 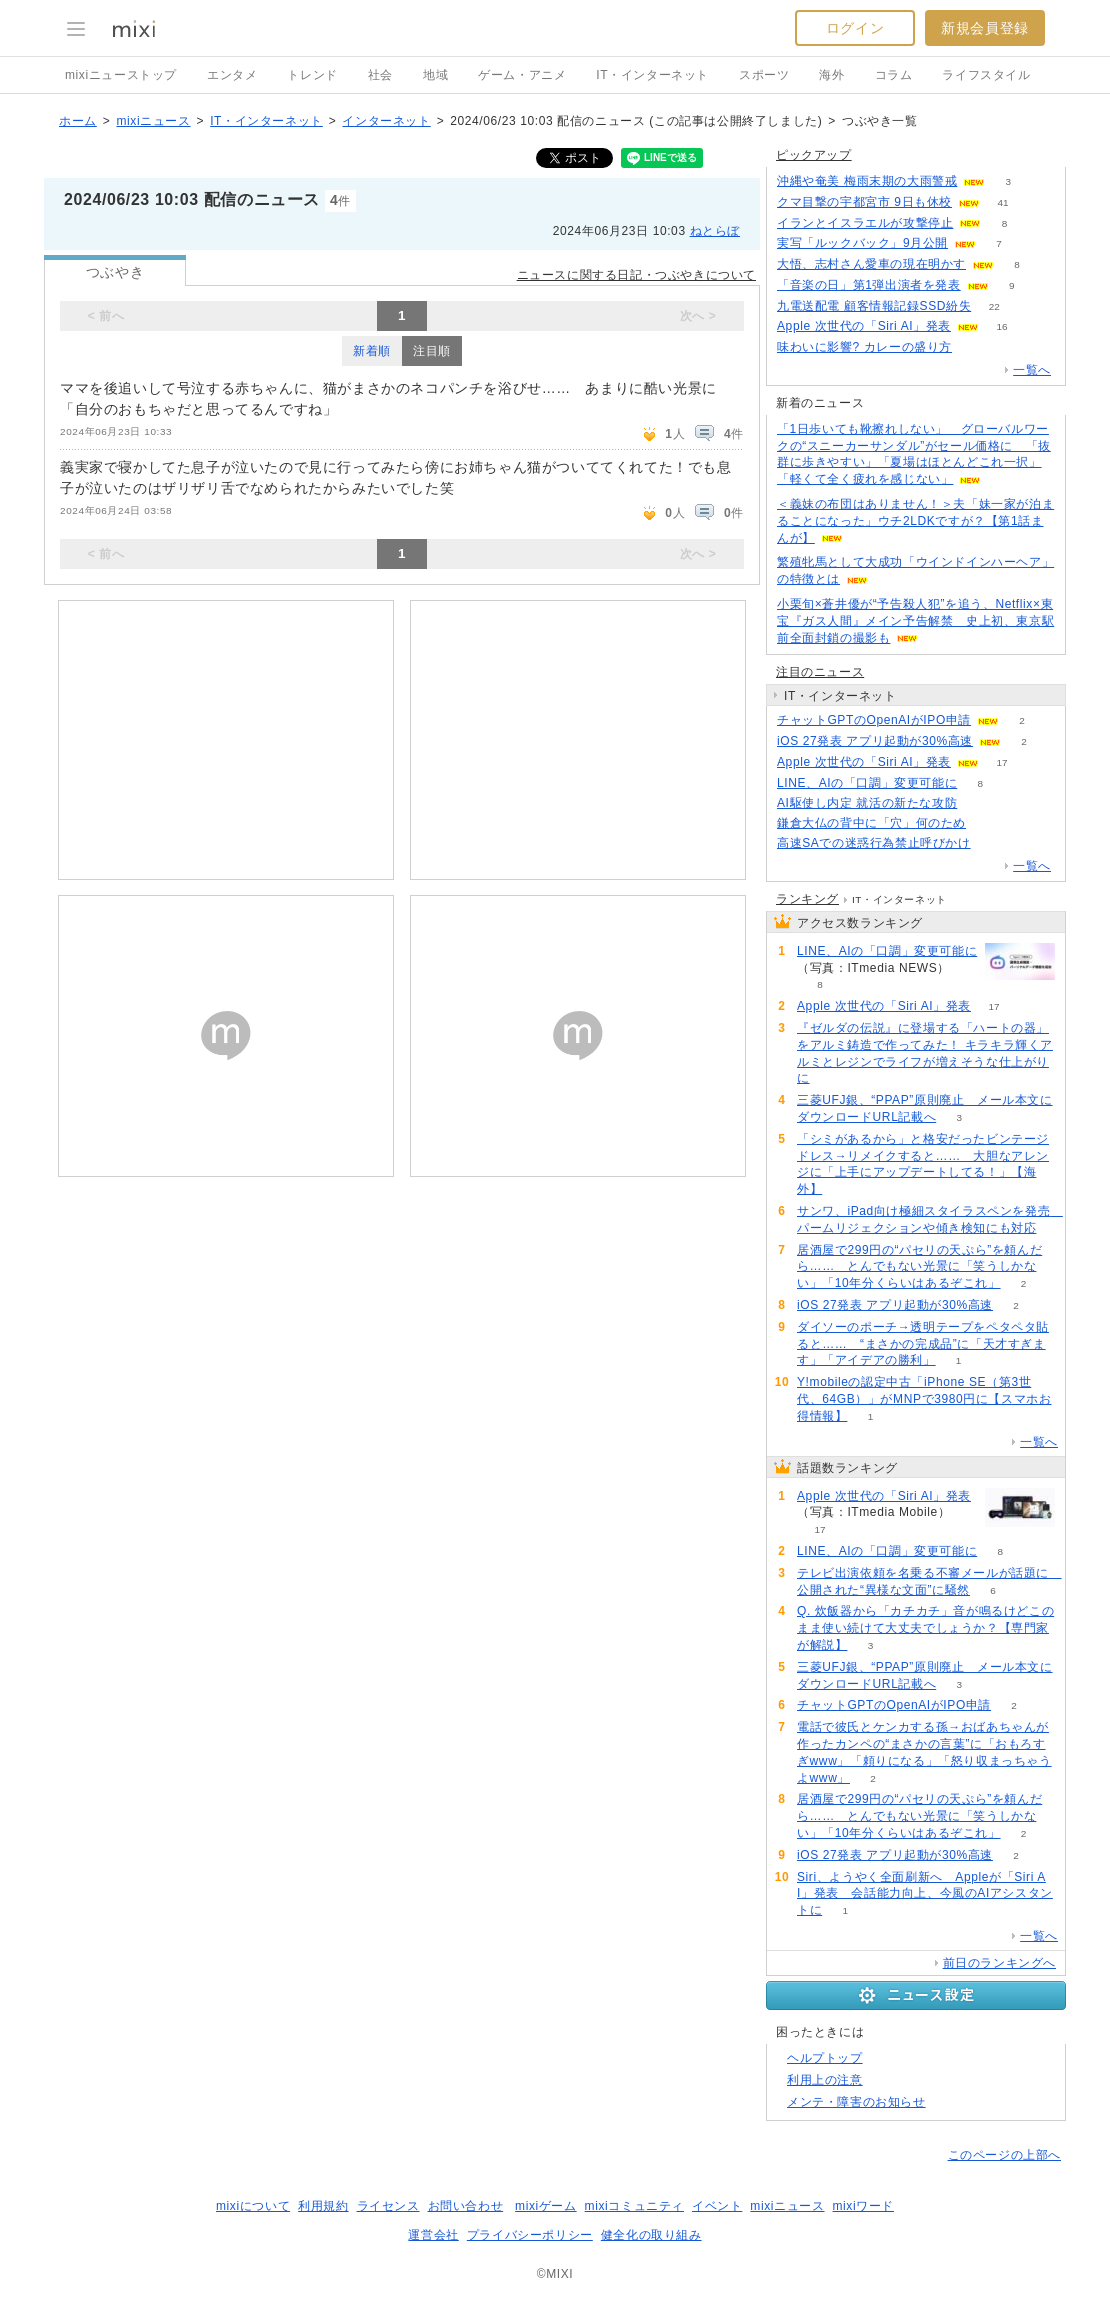 What do you see at coordinates (915, 521) in the screenshot?
I see `＜義妹の布団はありません！＞夫「妹一家が泊まることになった」ウチ2LDKですが？【第1話まんが】` at bounding box center [915, 521].